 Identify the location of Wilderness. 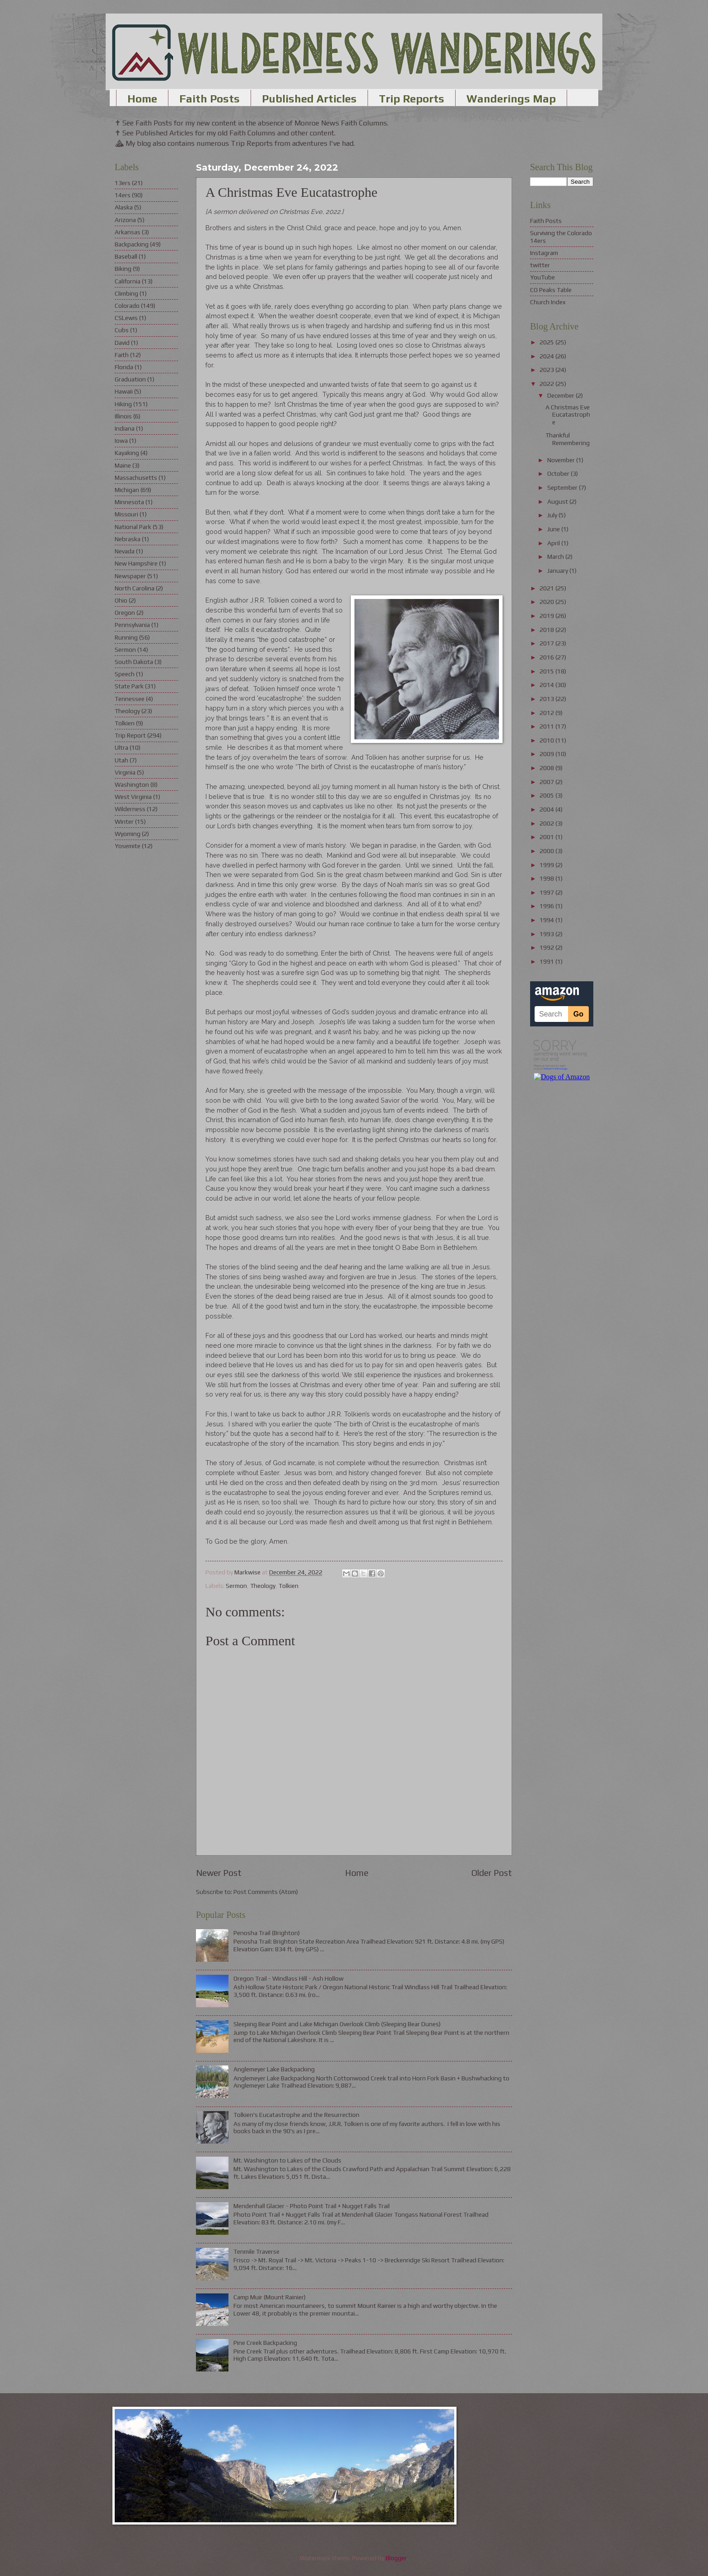
(130, 808).